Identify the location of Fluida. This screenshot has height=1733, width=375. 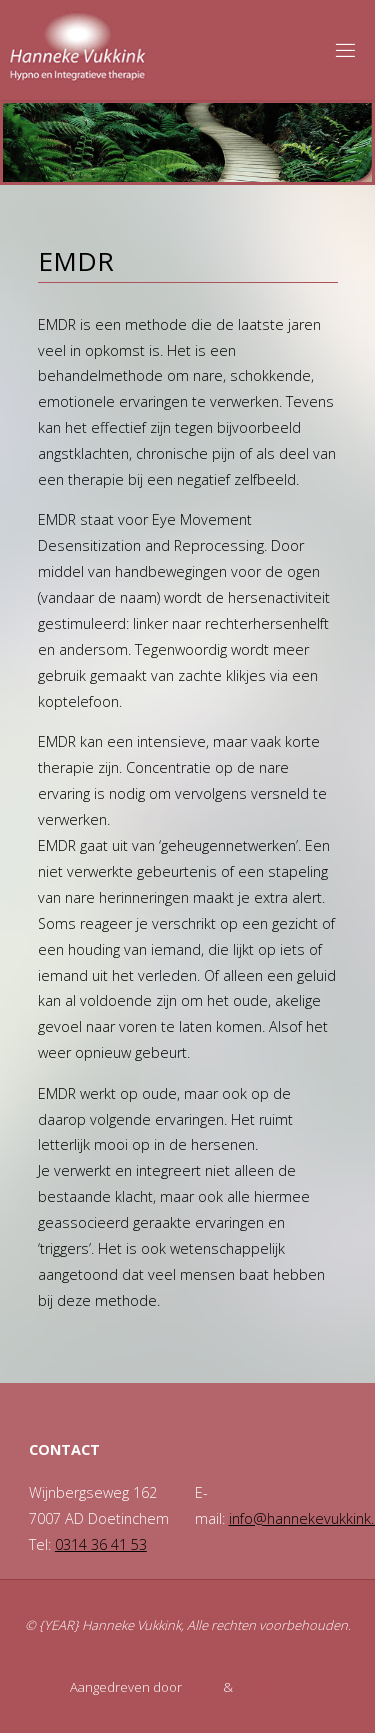
(201, 1687).